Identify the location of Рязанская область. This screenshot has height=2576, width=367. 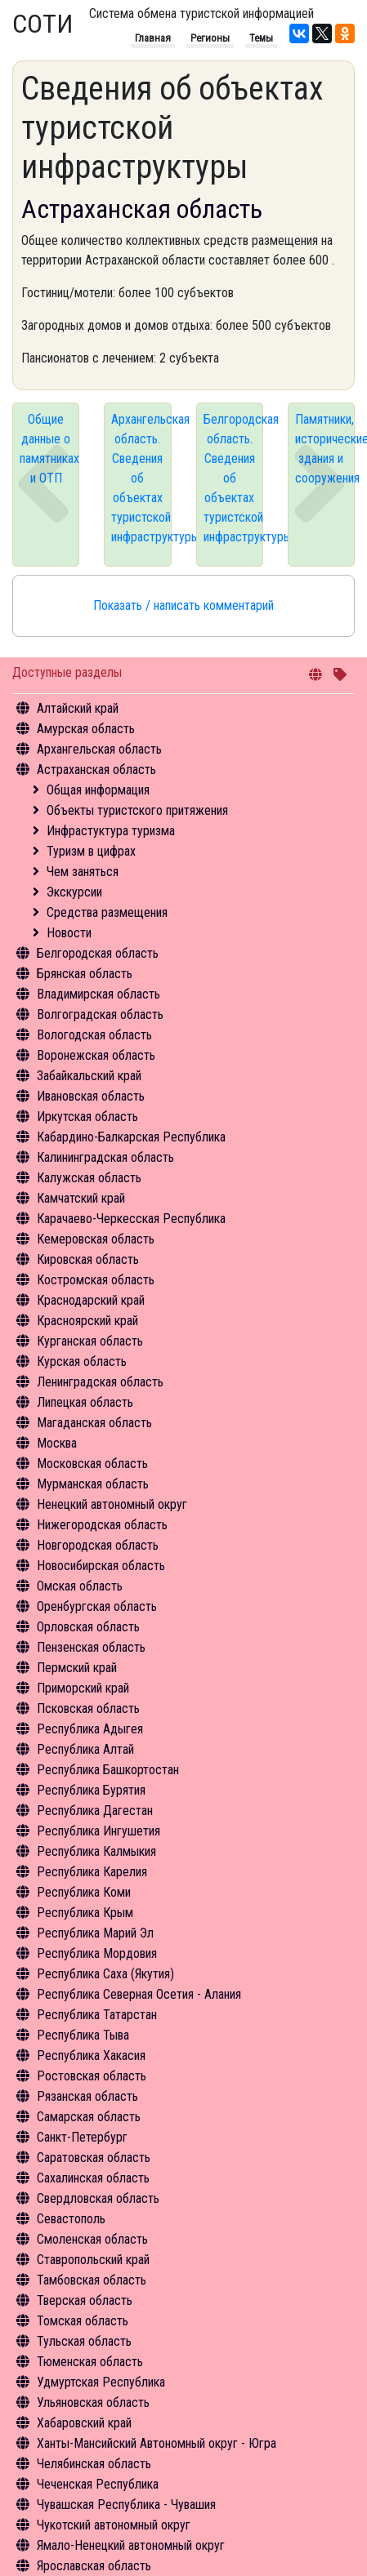
(87, 2096).